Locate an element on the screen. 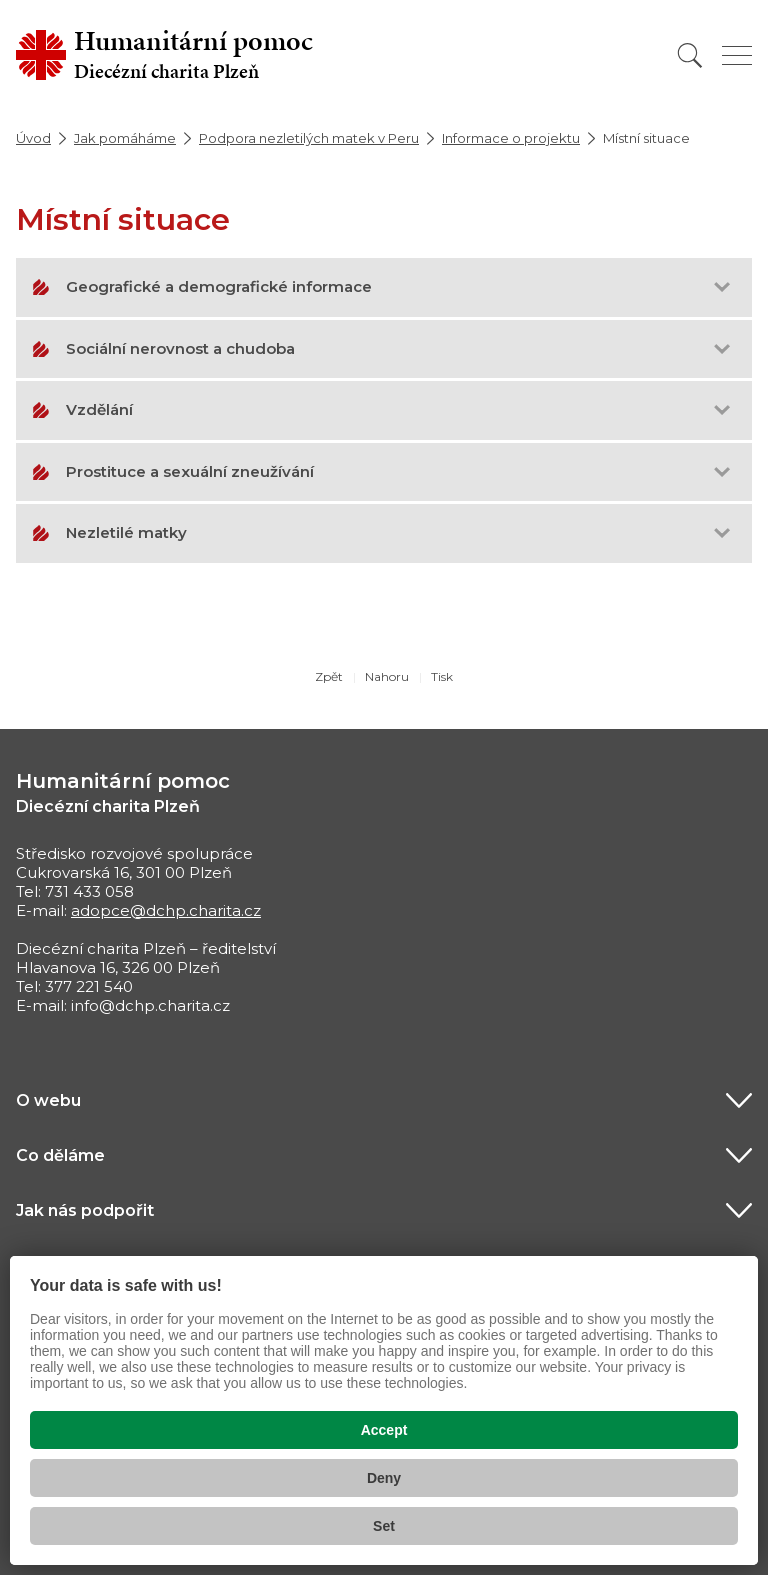  Podpora nezletilých matek v Peru is located at coordinates (309, 138).